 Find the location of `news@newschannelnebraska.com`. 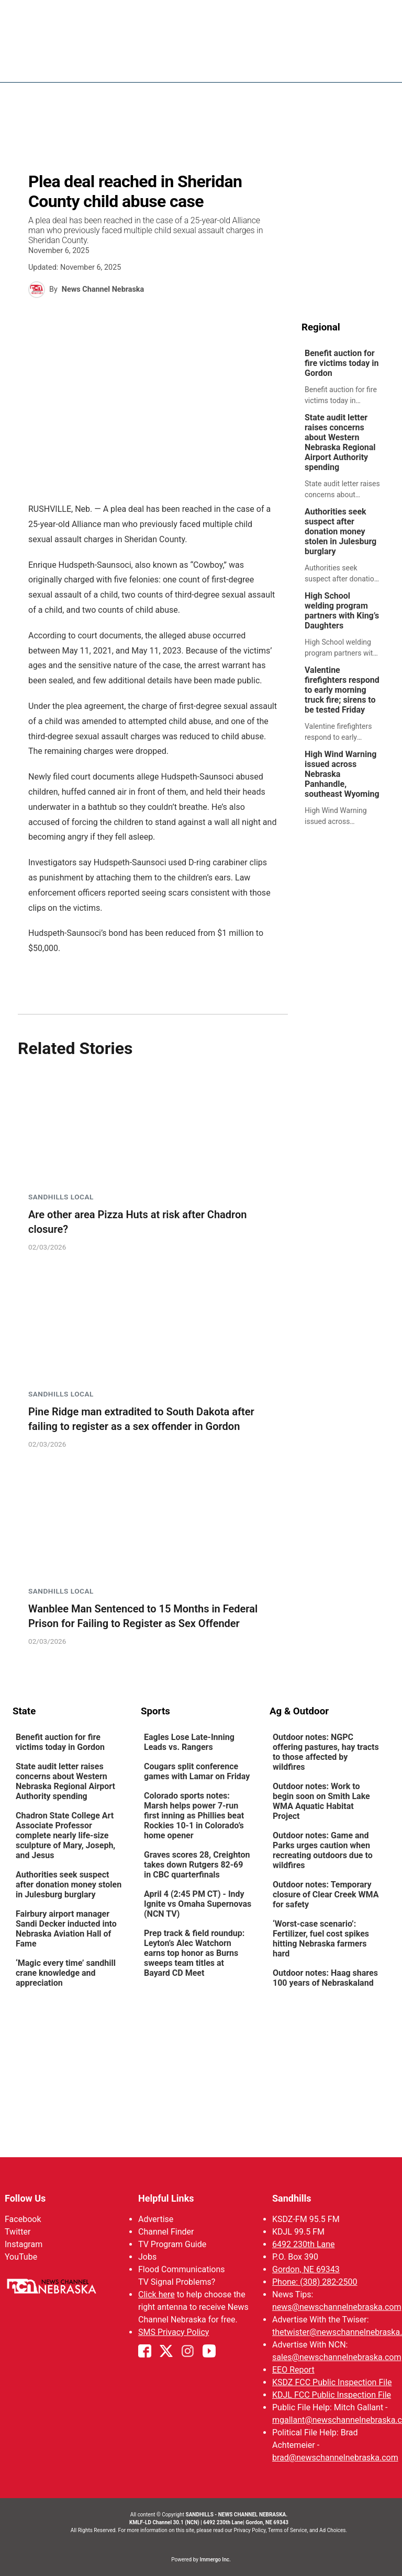

news@newschannelnebraska.com is located at coordinates (336, 2307).